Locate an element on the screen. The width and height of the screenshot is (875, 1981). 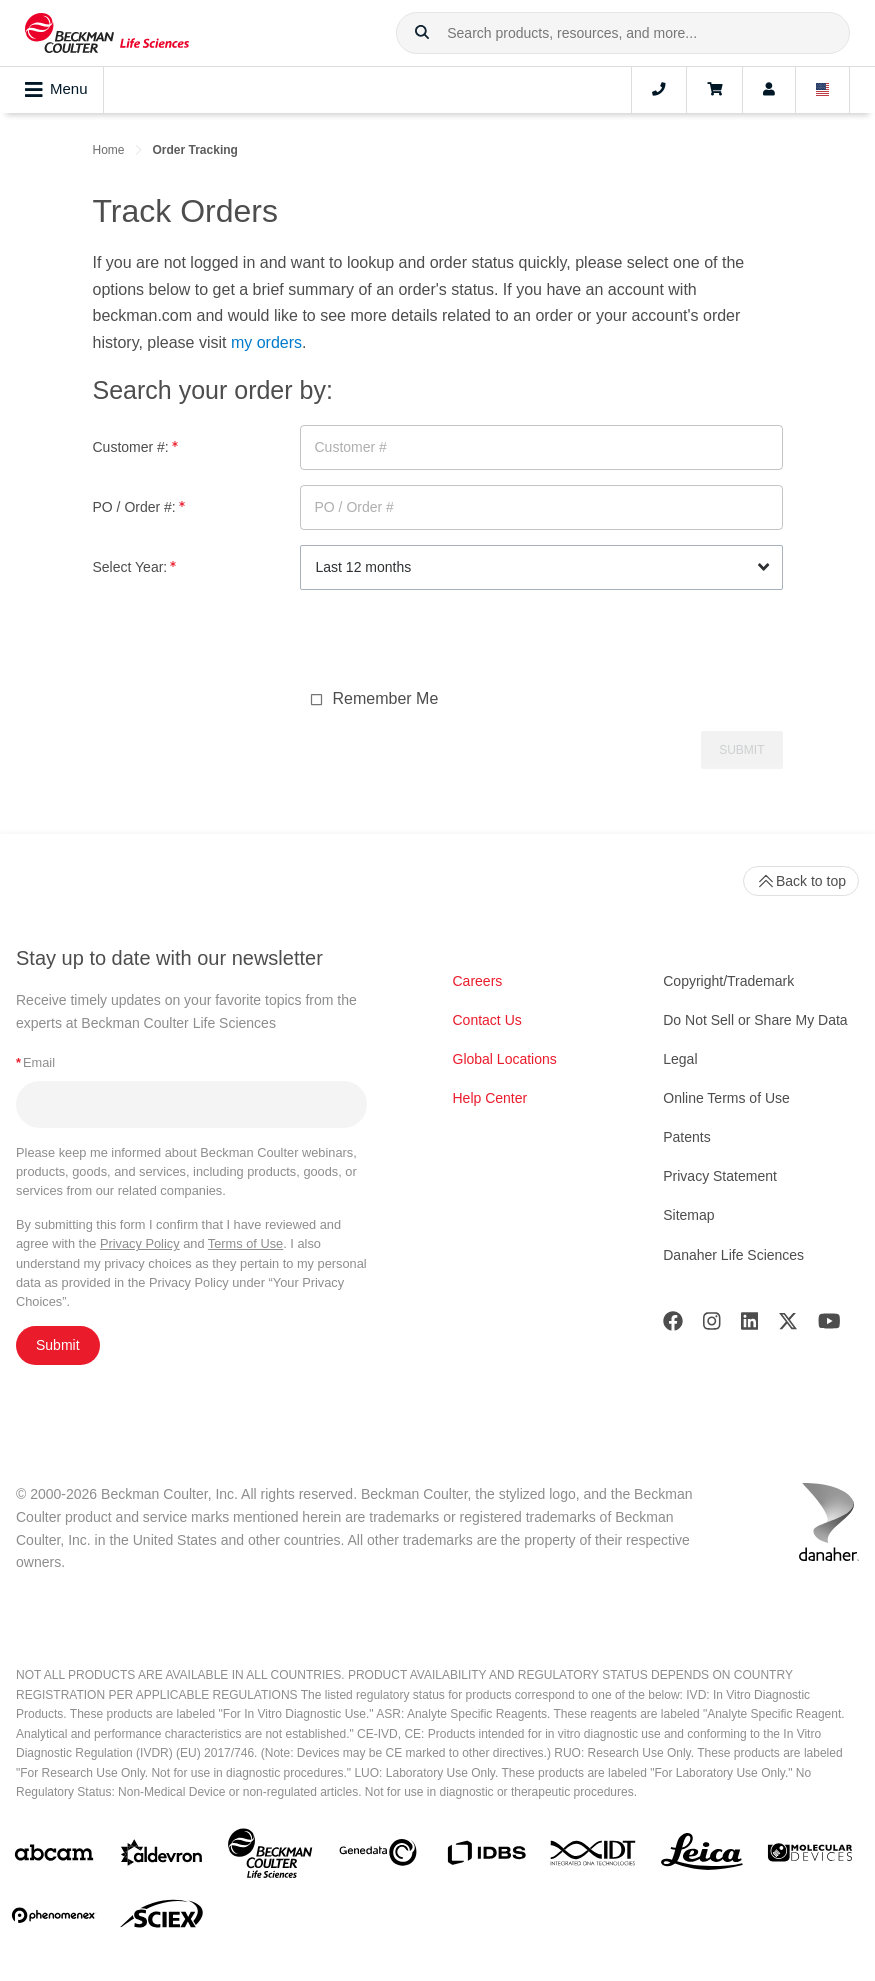
Terms of Use is located at coordinates (245, 1243).